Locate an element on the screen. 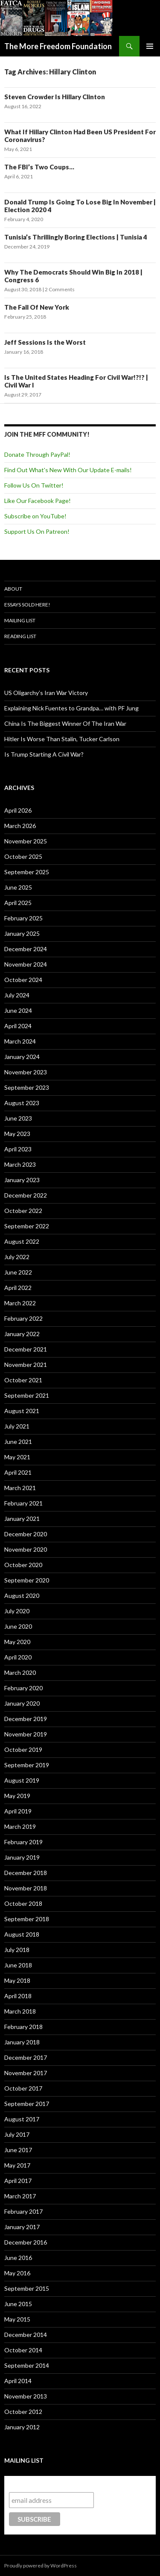  April 2019 is located at coordinates (18, 1811).